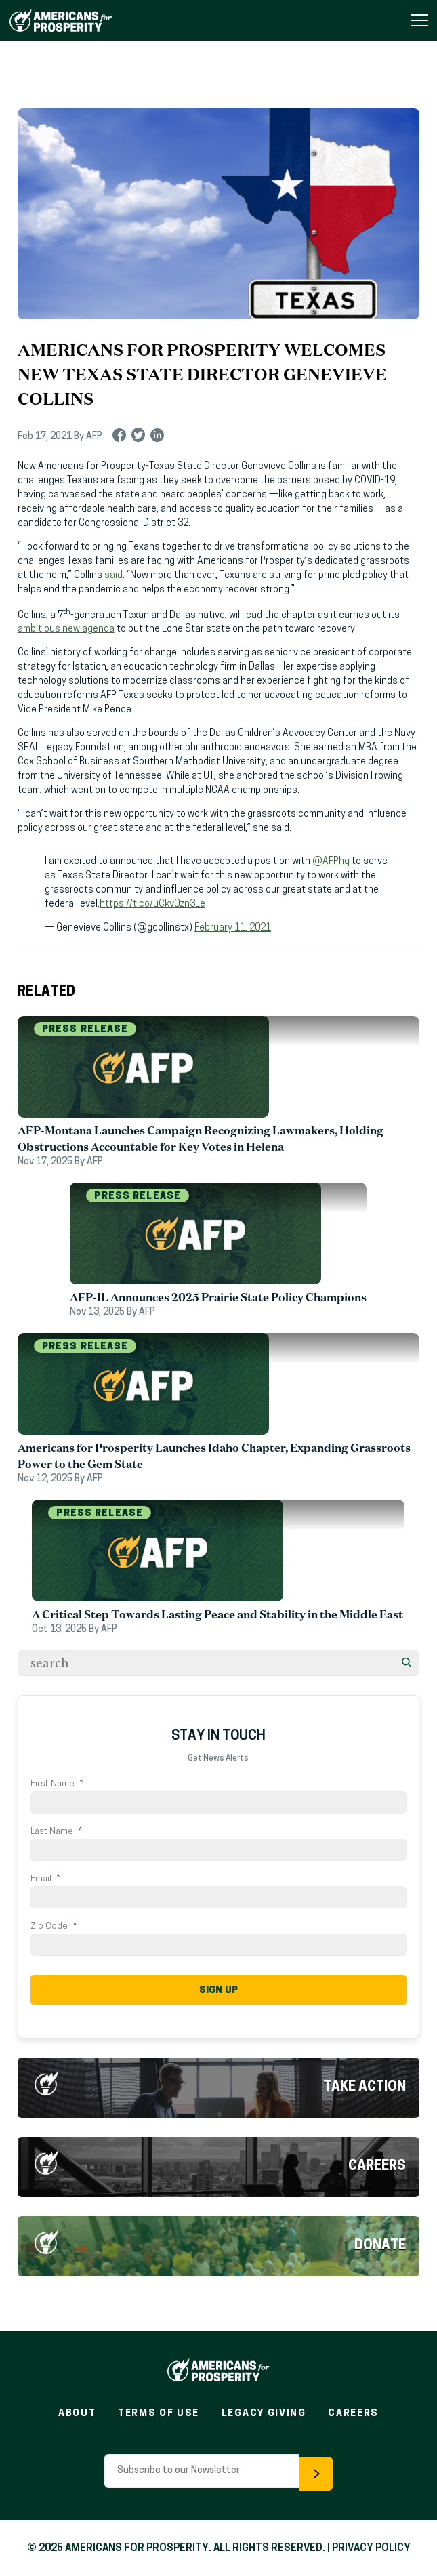 The height and width of the screenshot is (2576, 437). What do you see at coordinates (77, 2412) in the screenshot?
I see `About` at bounding box center [77, 2412].